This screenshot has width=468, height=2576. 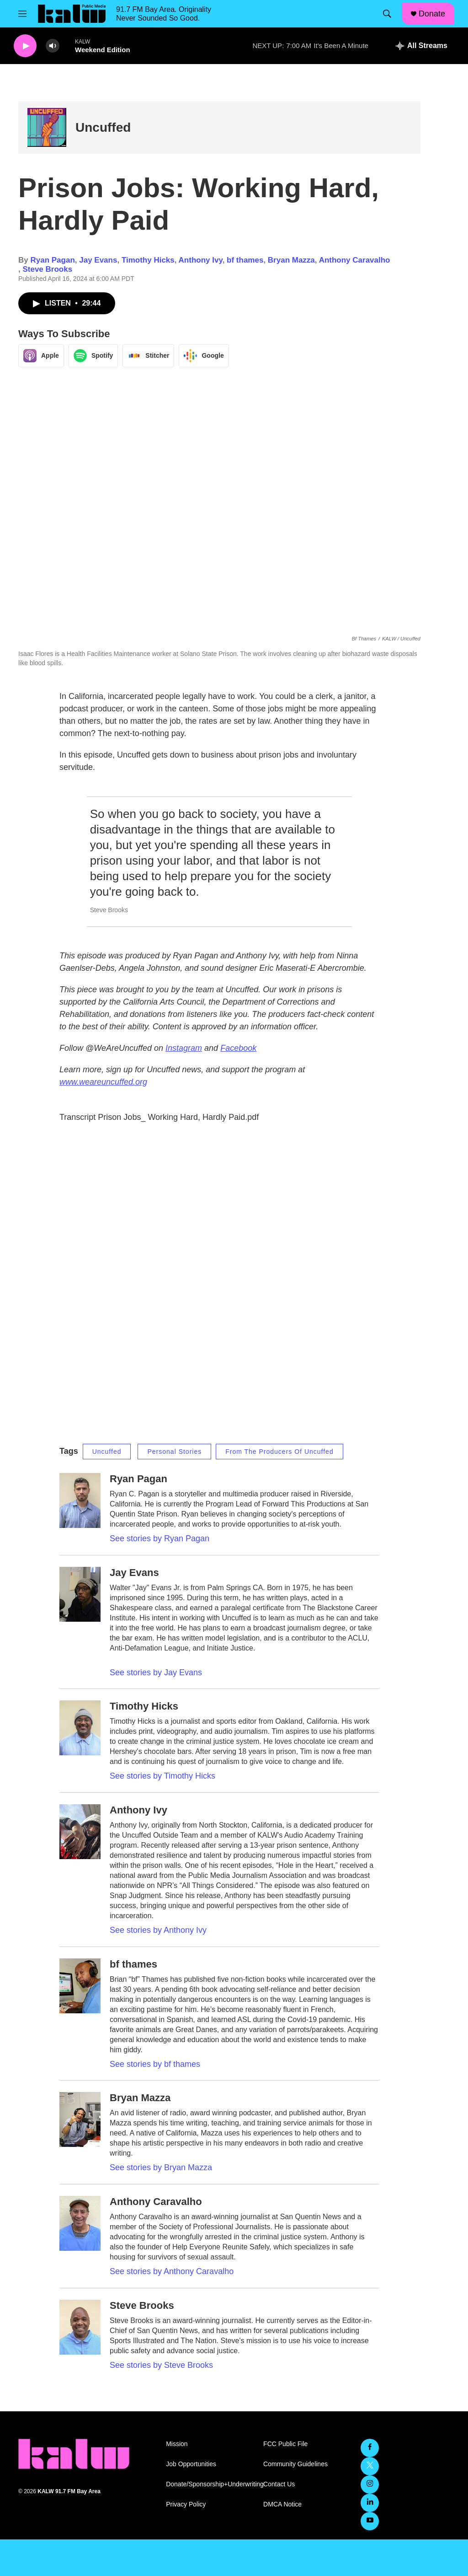 I want to click on Ryan Pagan, so click(x=52, y=260).